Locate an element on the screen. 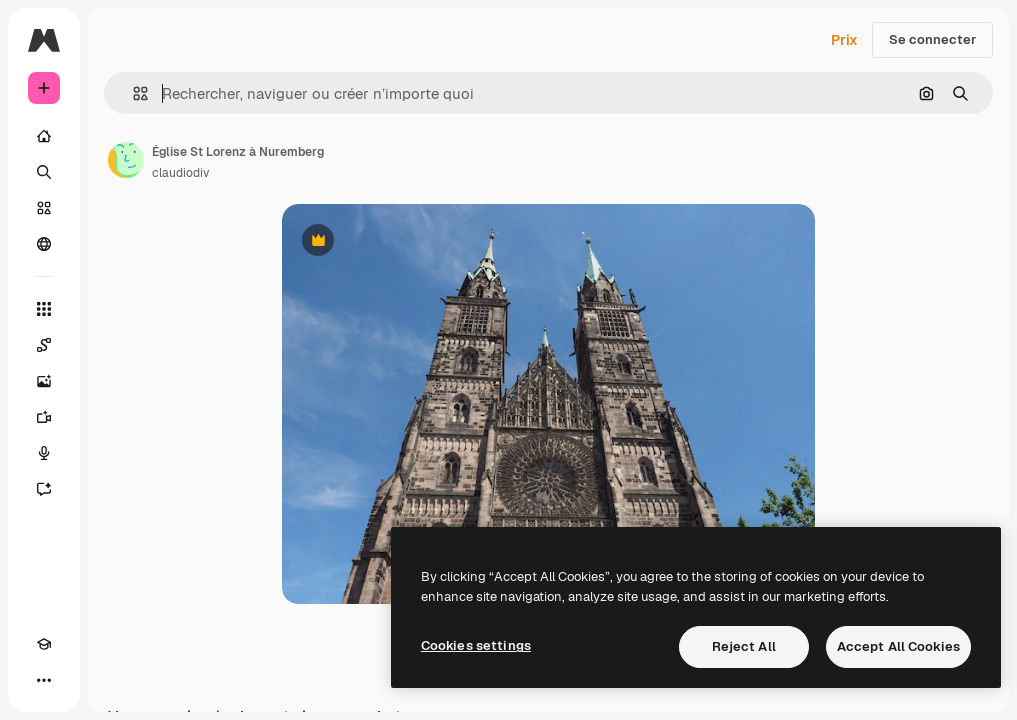 The width and height of the screenshot is (1017, 720). Prix is located at coordinates (844, 40).